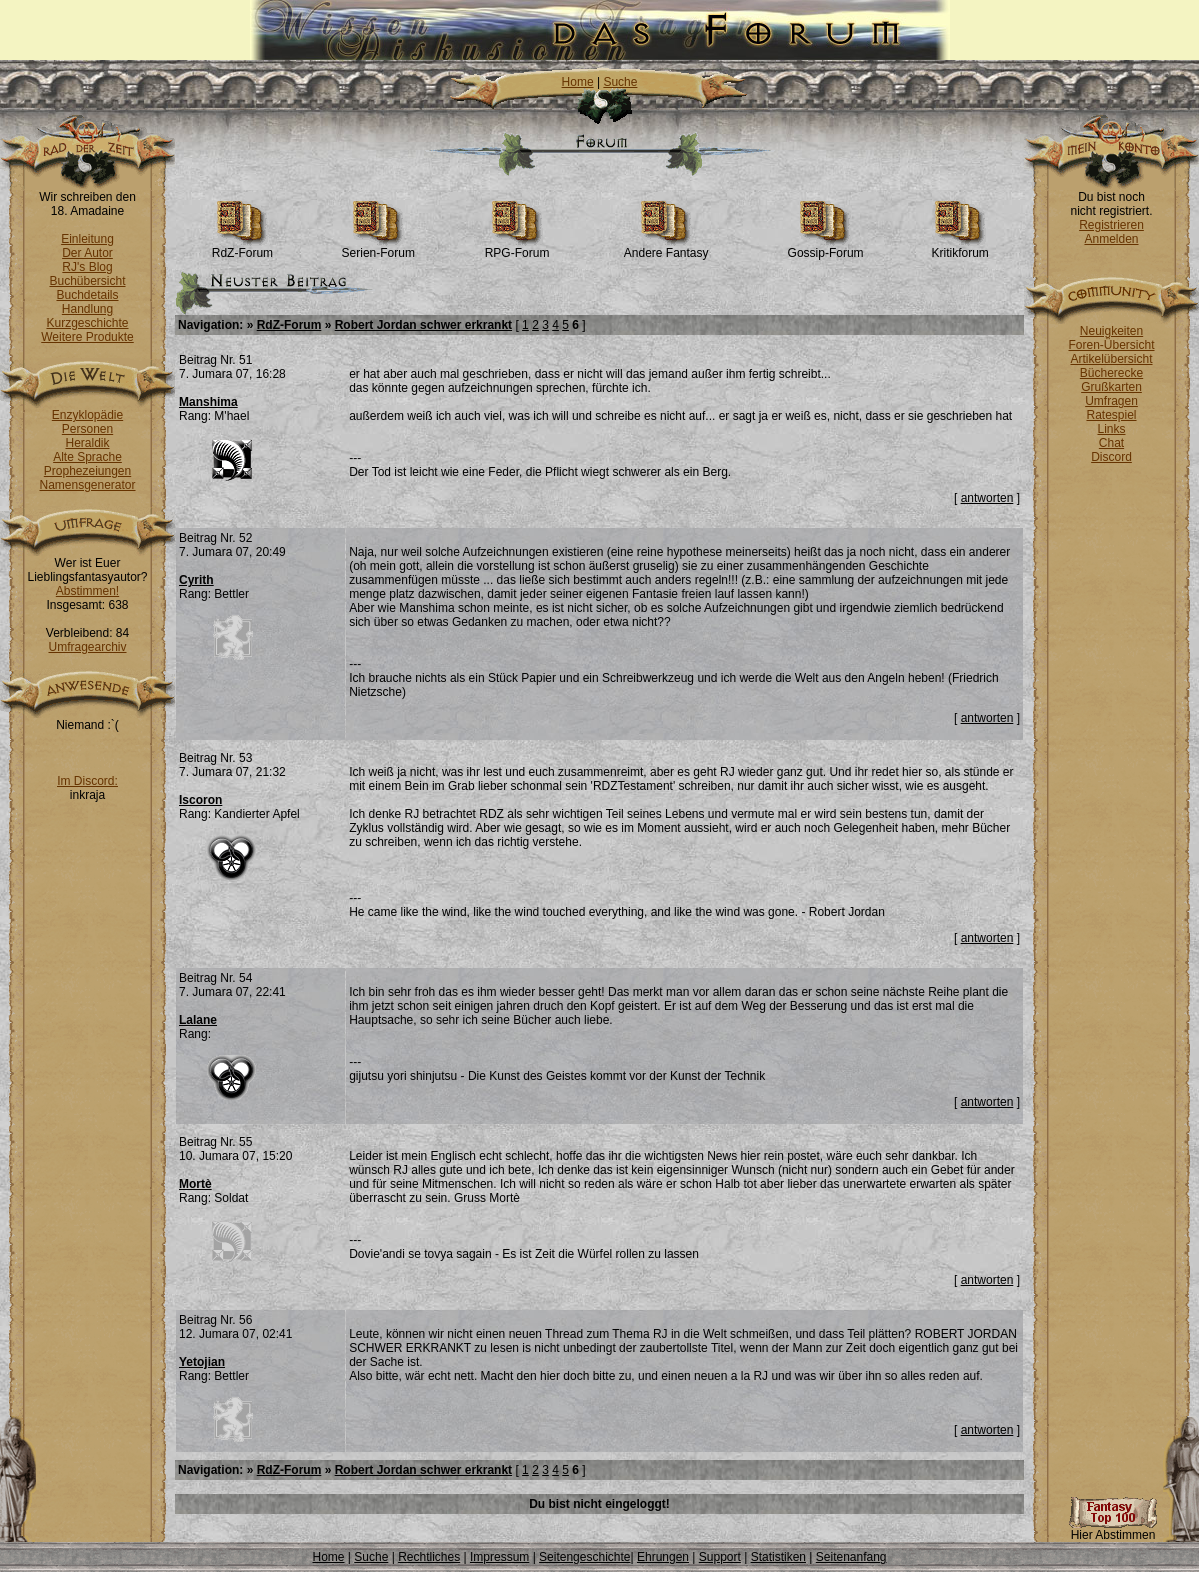 The height and width of the screenshot is (1572, 1199). I want to click on Seitenanfang, so click(851, 1557).